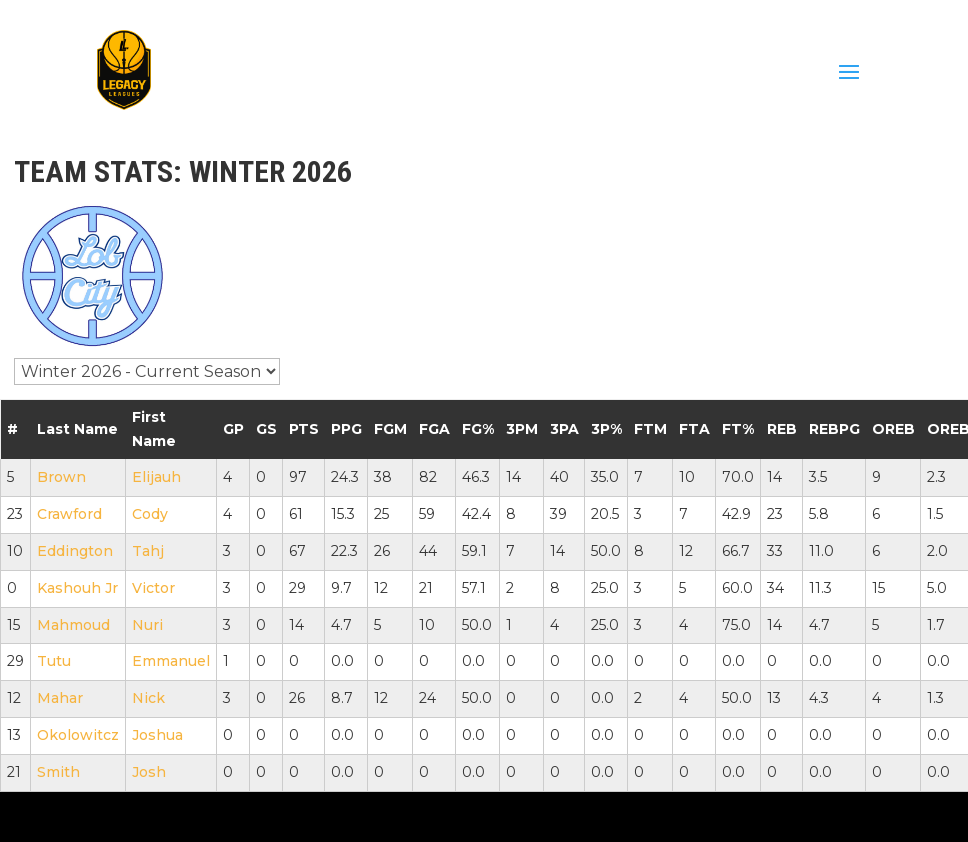 Image resolution: width=968 pixels, height=842 pixels. I want to click on Cody, so click(150, 514).